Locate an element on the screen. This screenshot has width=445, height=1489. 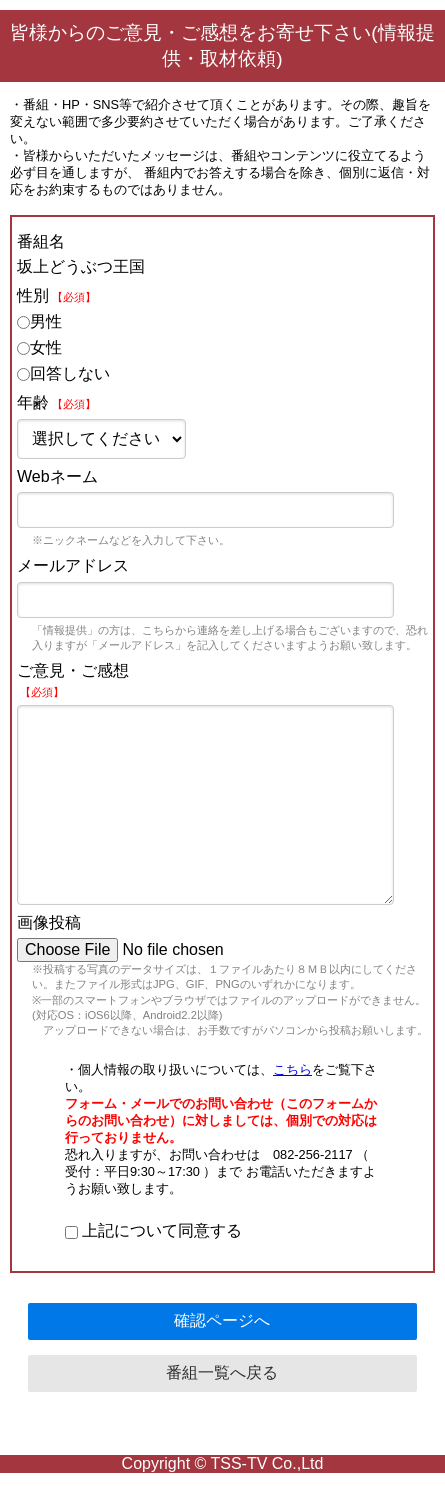
番組名 is located at coordinates (41, 241).